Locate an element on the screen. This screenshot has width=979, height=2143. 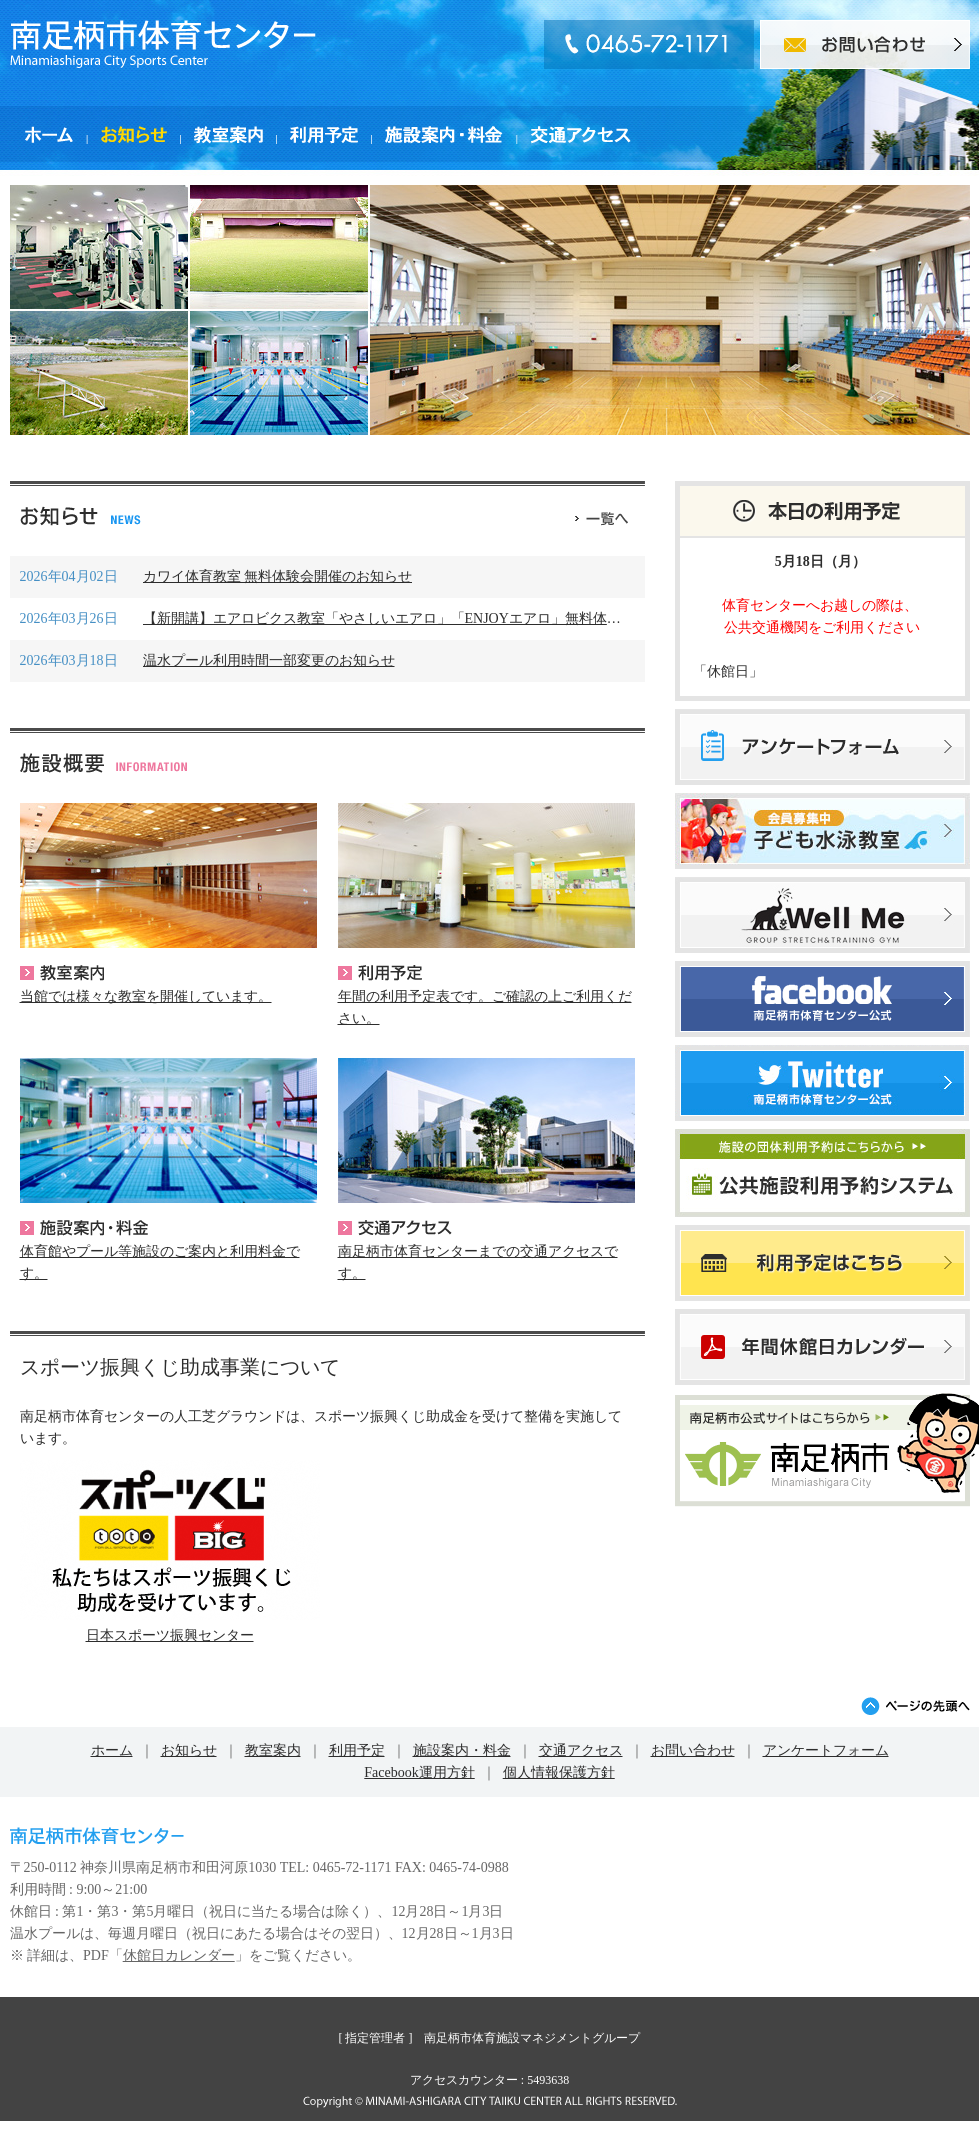
教室案内 is located at coordinates (62, 973).